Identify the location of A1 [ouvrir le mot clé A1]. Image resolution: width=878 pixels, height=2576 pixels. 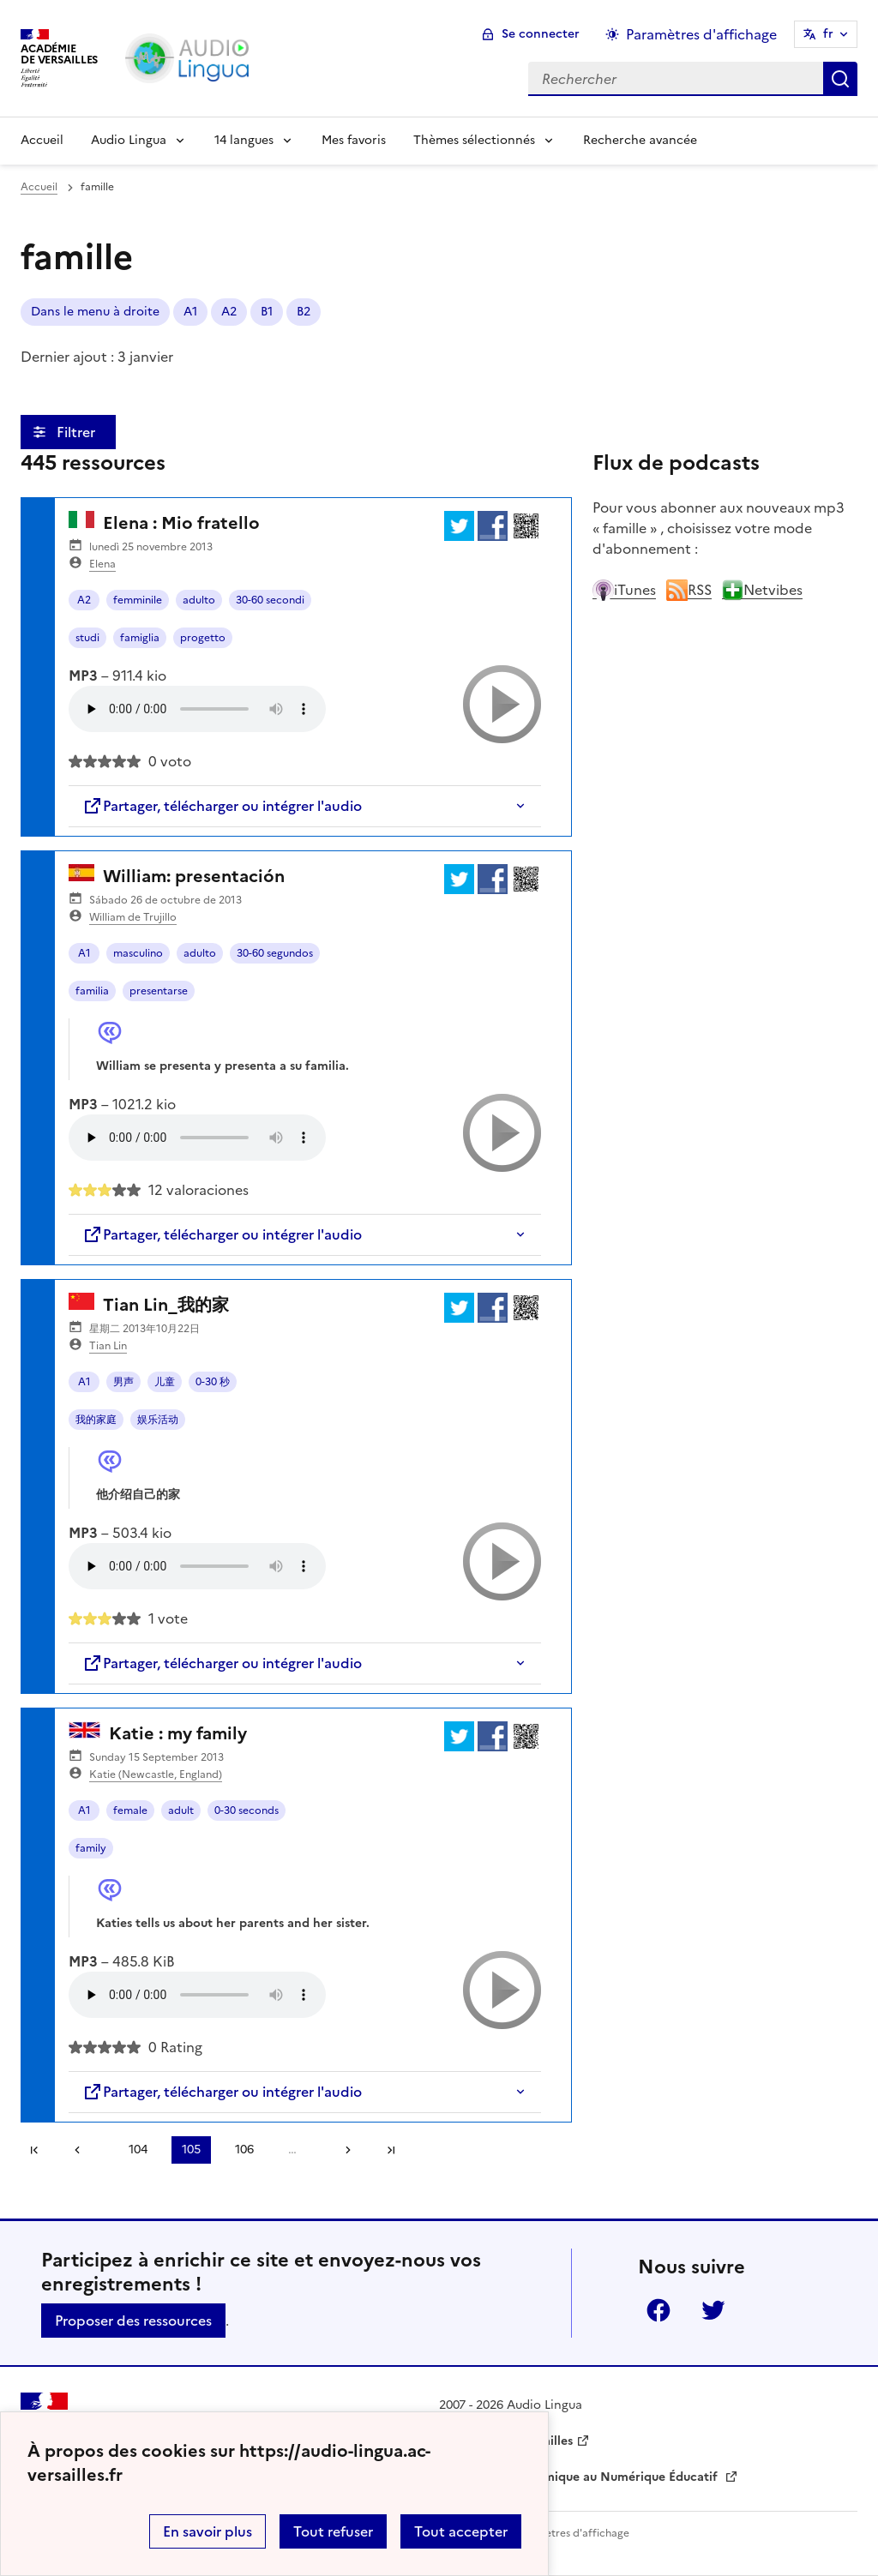
(190, 312).